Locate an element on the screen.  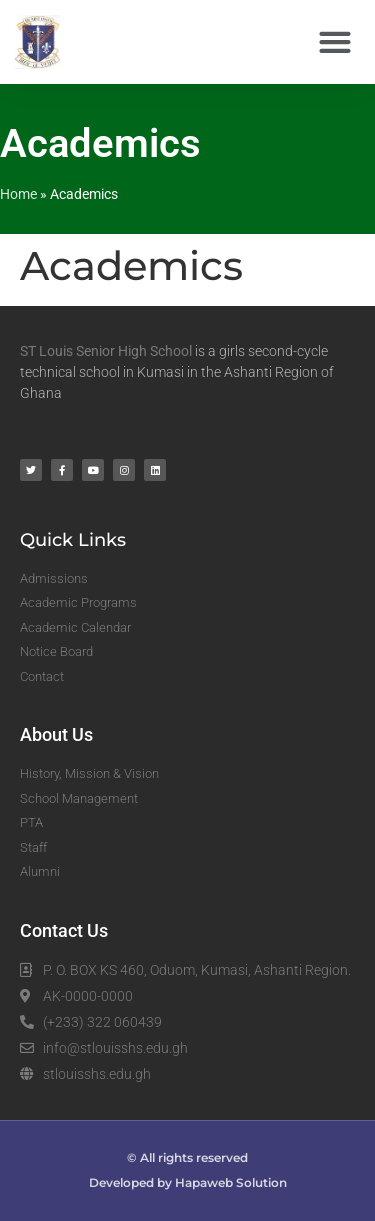
Home is located at coordinates (18, 194).